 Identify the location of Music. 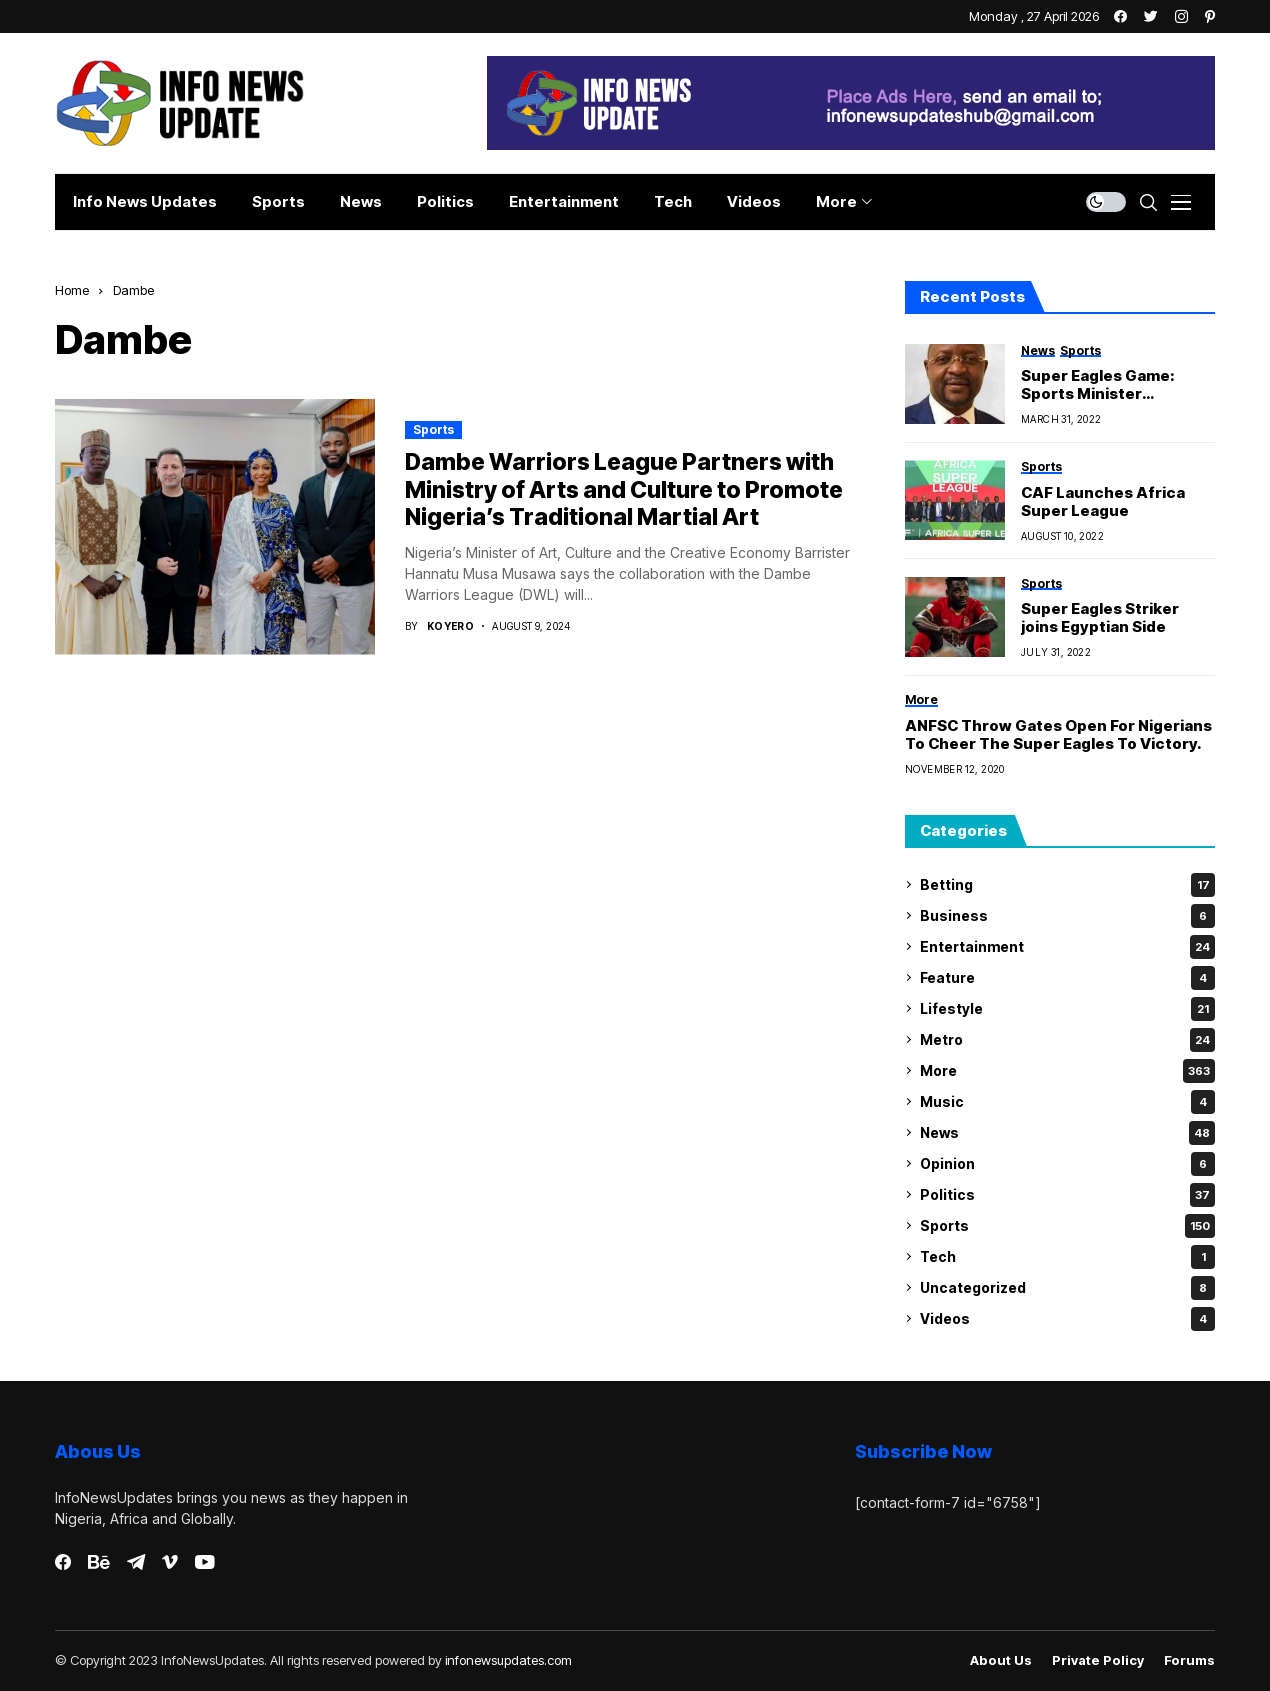
(1067, 1102).